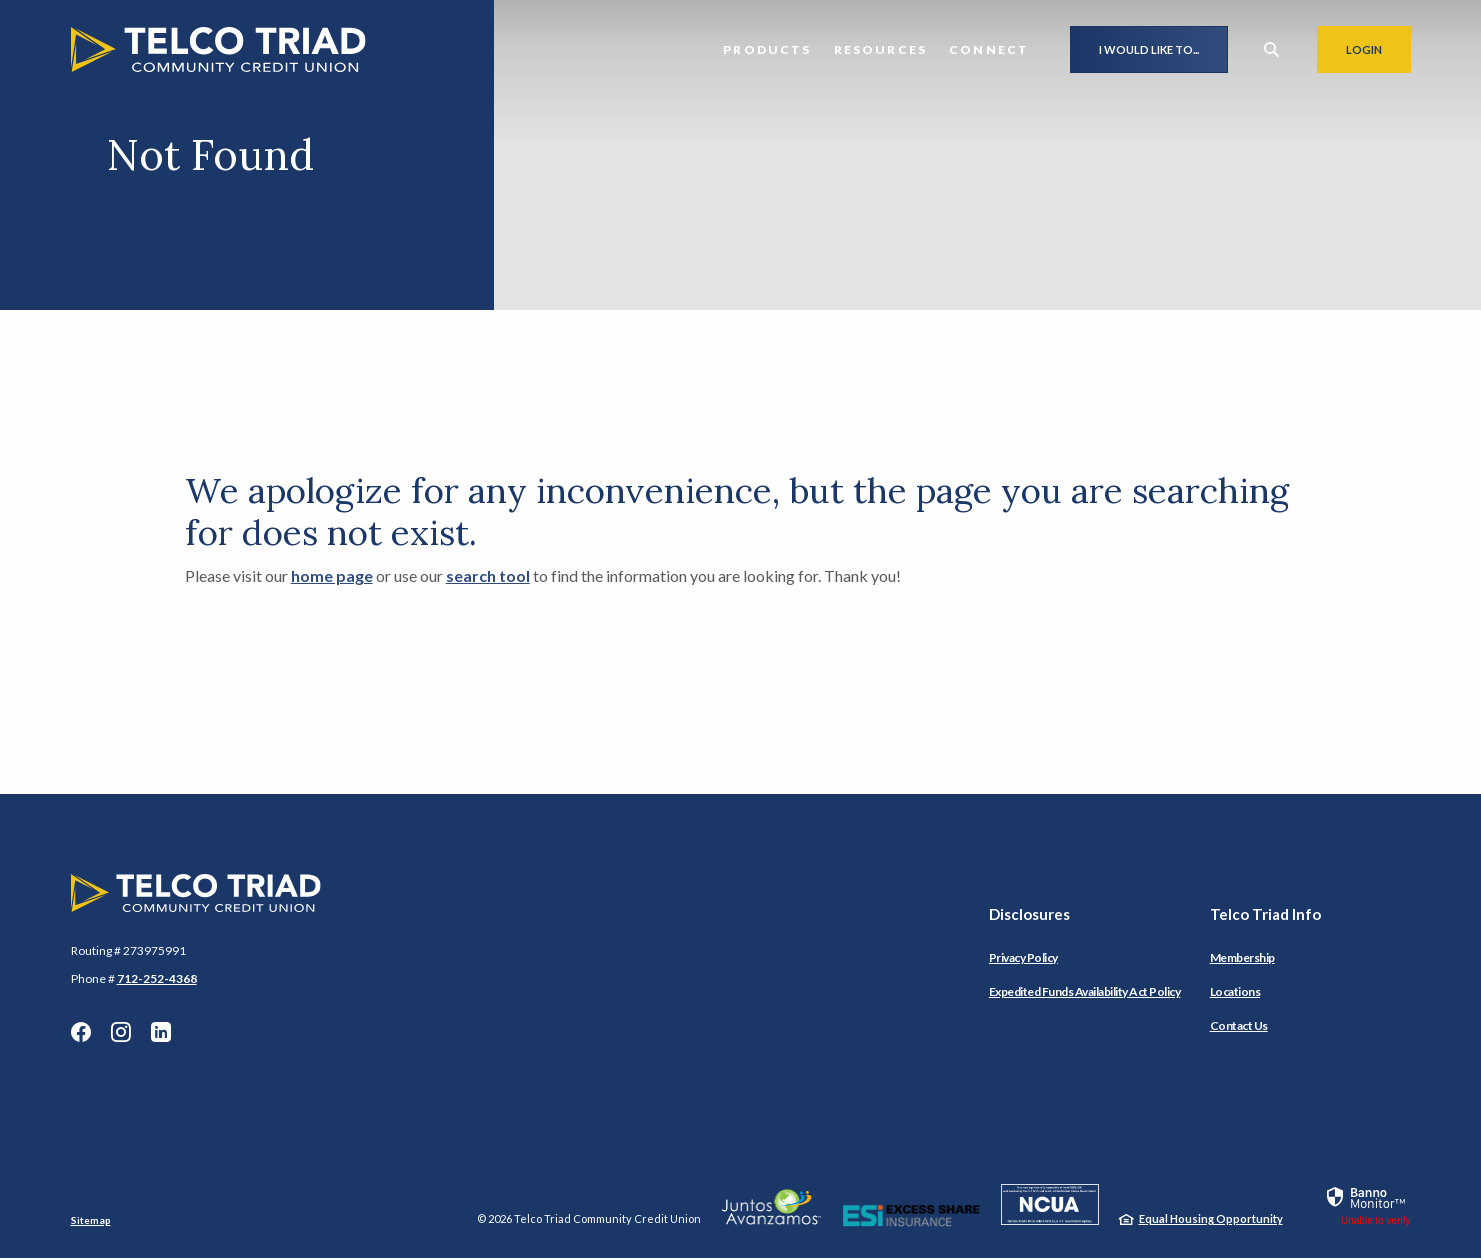  Describe the element at coordinates (81, 1032) in the screenshot. I see `Facebook` at that location.